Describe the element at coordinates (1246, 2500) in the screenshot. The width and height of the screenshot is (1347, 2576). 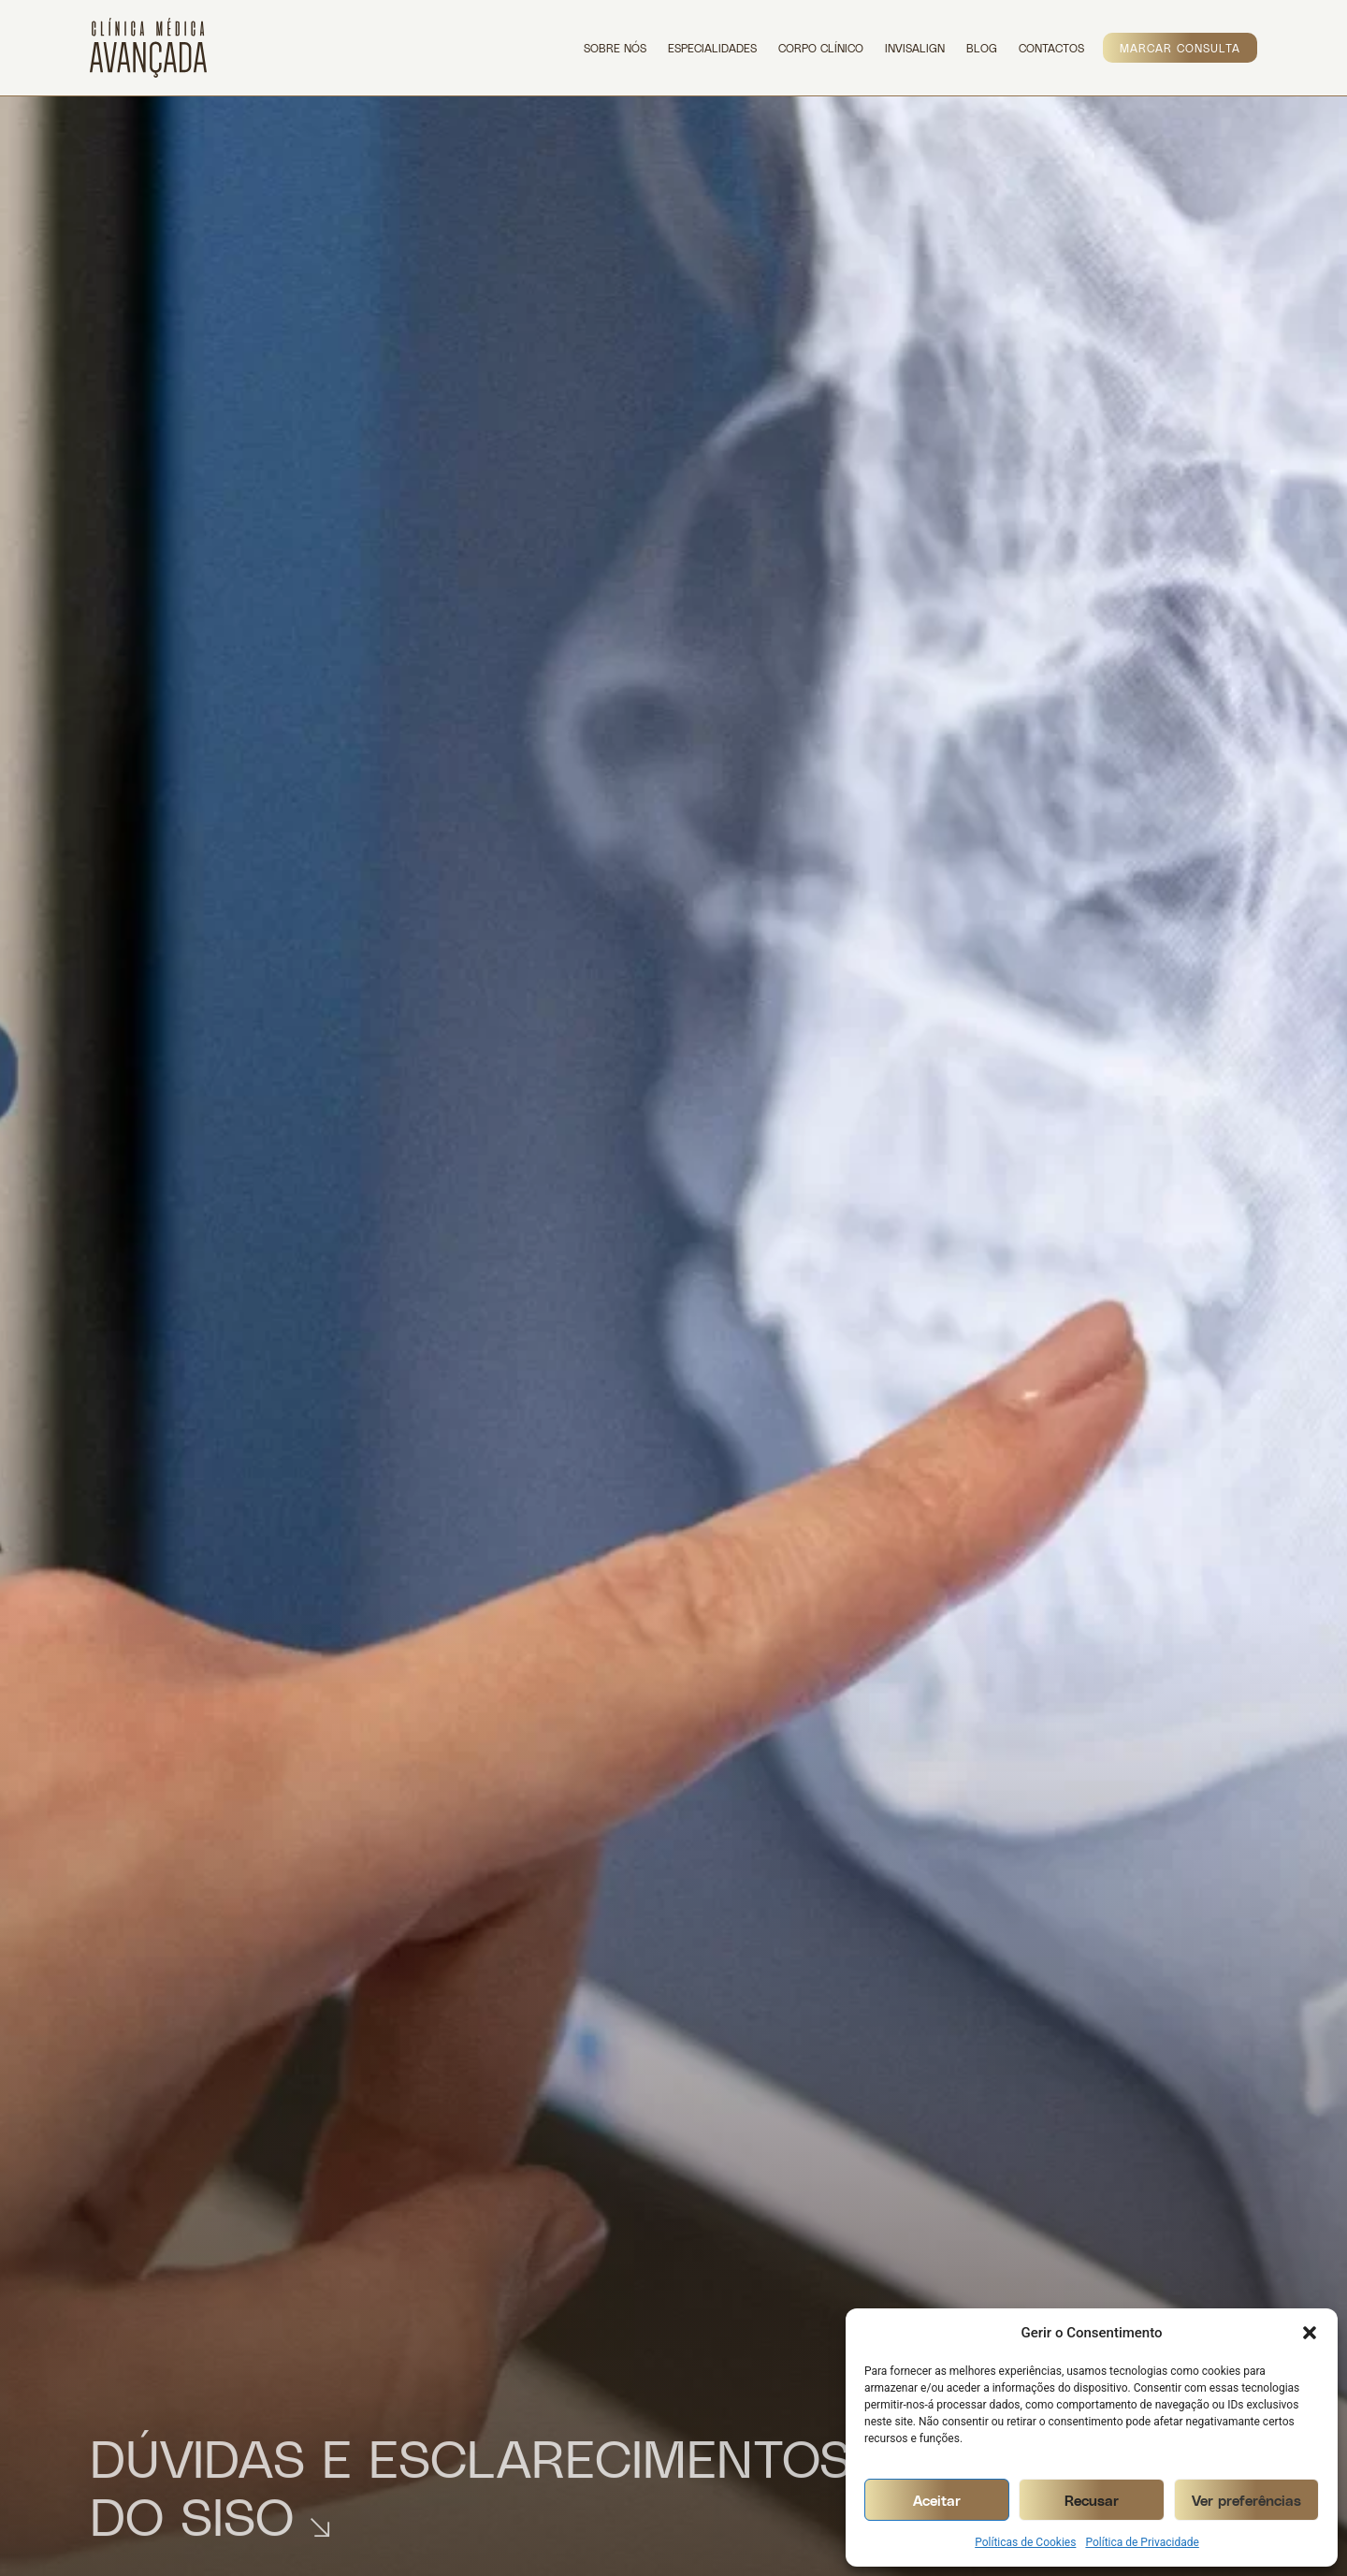
I see `Ver preferências` at that location.